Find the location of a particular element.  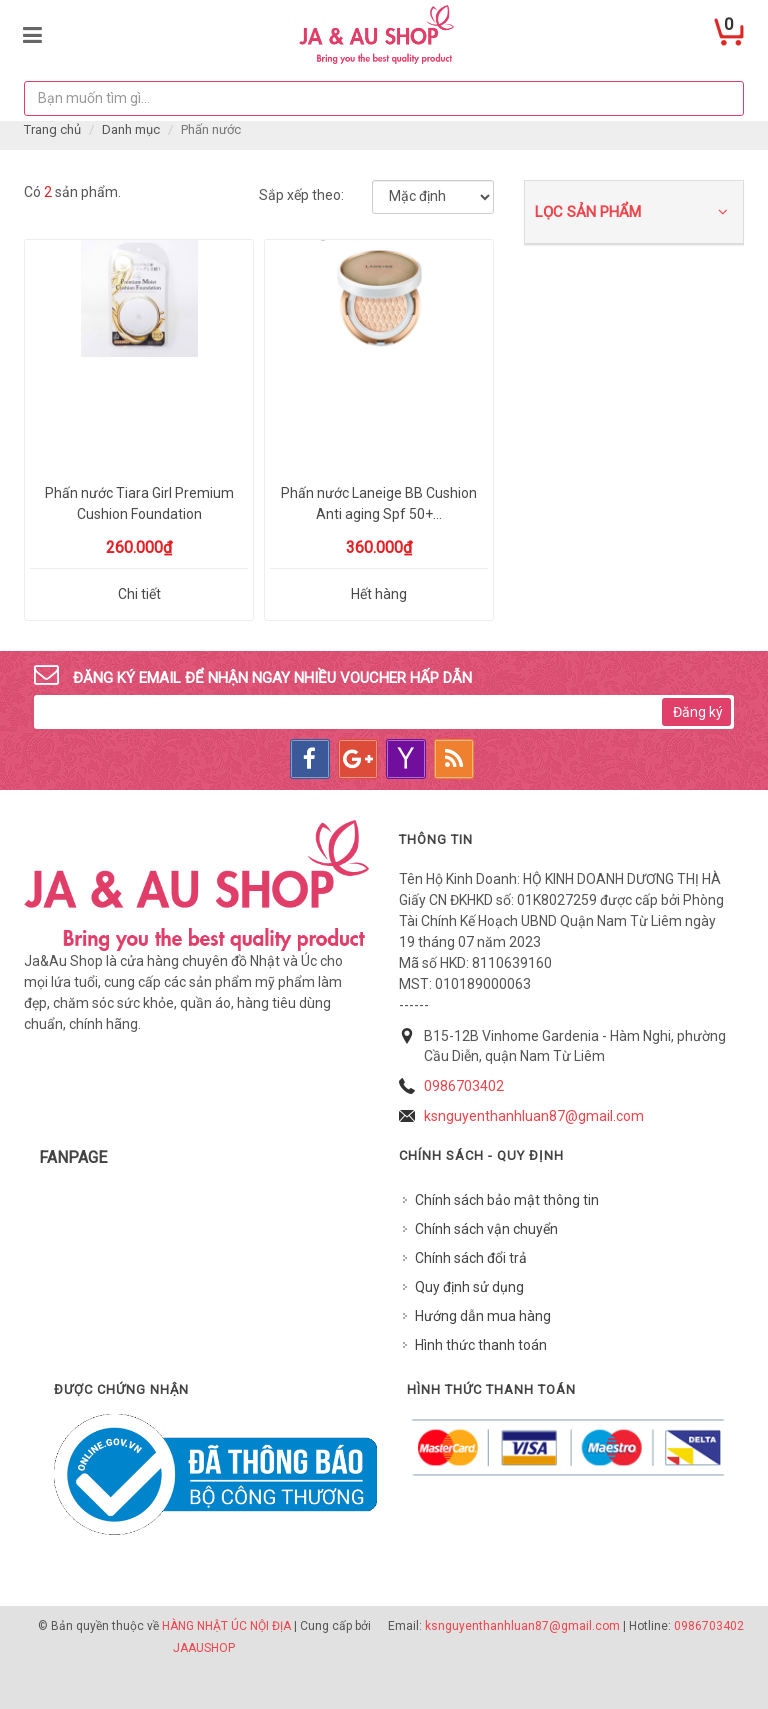

Trang chủ is located at coordinates (52, 129).